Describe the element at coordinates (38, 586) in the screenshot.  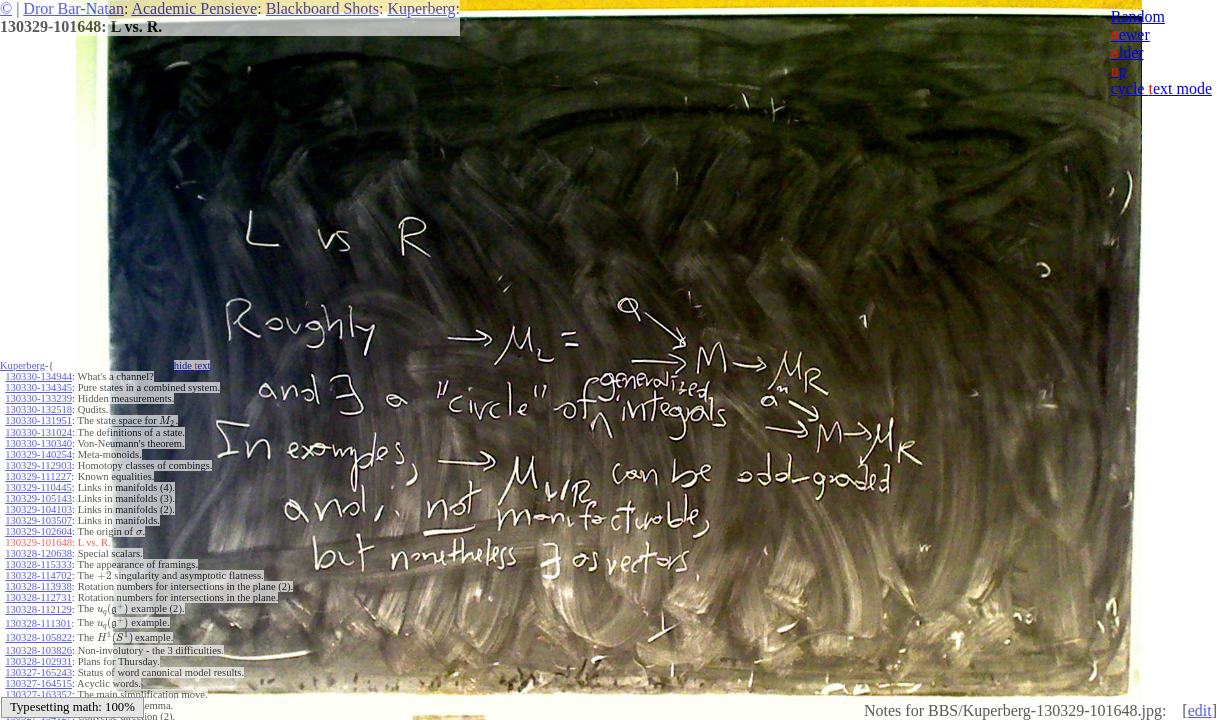
I see `130328-113938` at that location.